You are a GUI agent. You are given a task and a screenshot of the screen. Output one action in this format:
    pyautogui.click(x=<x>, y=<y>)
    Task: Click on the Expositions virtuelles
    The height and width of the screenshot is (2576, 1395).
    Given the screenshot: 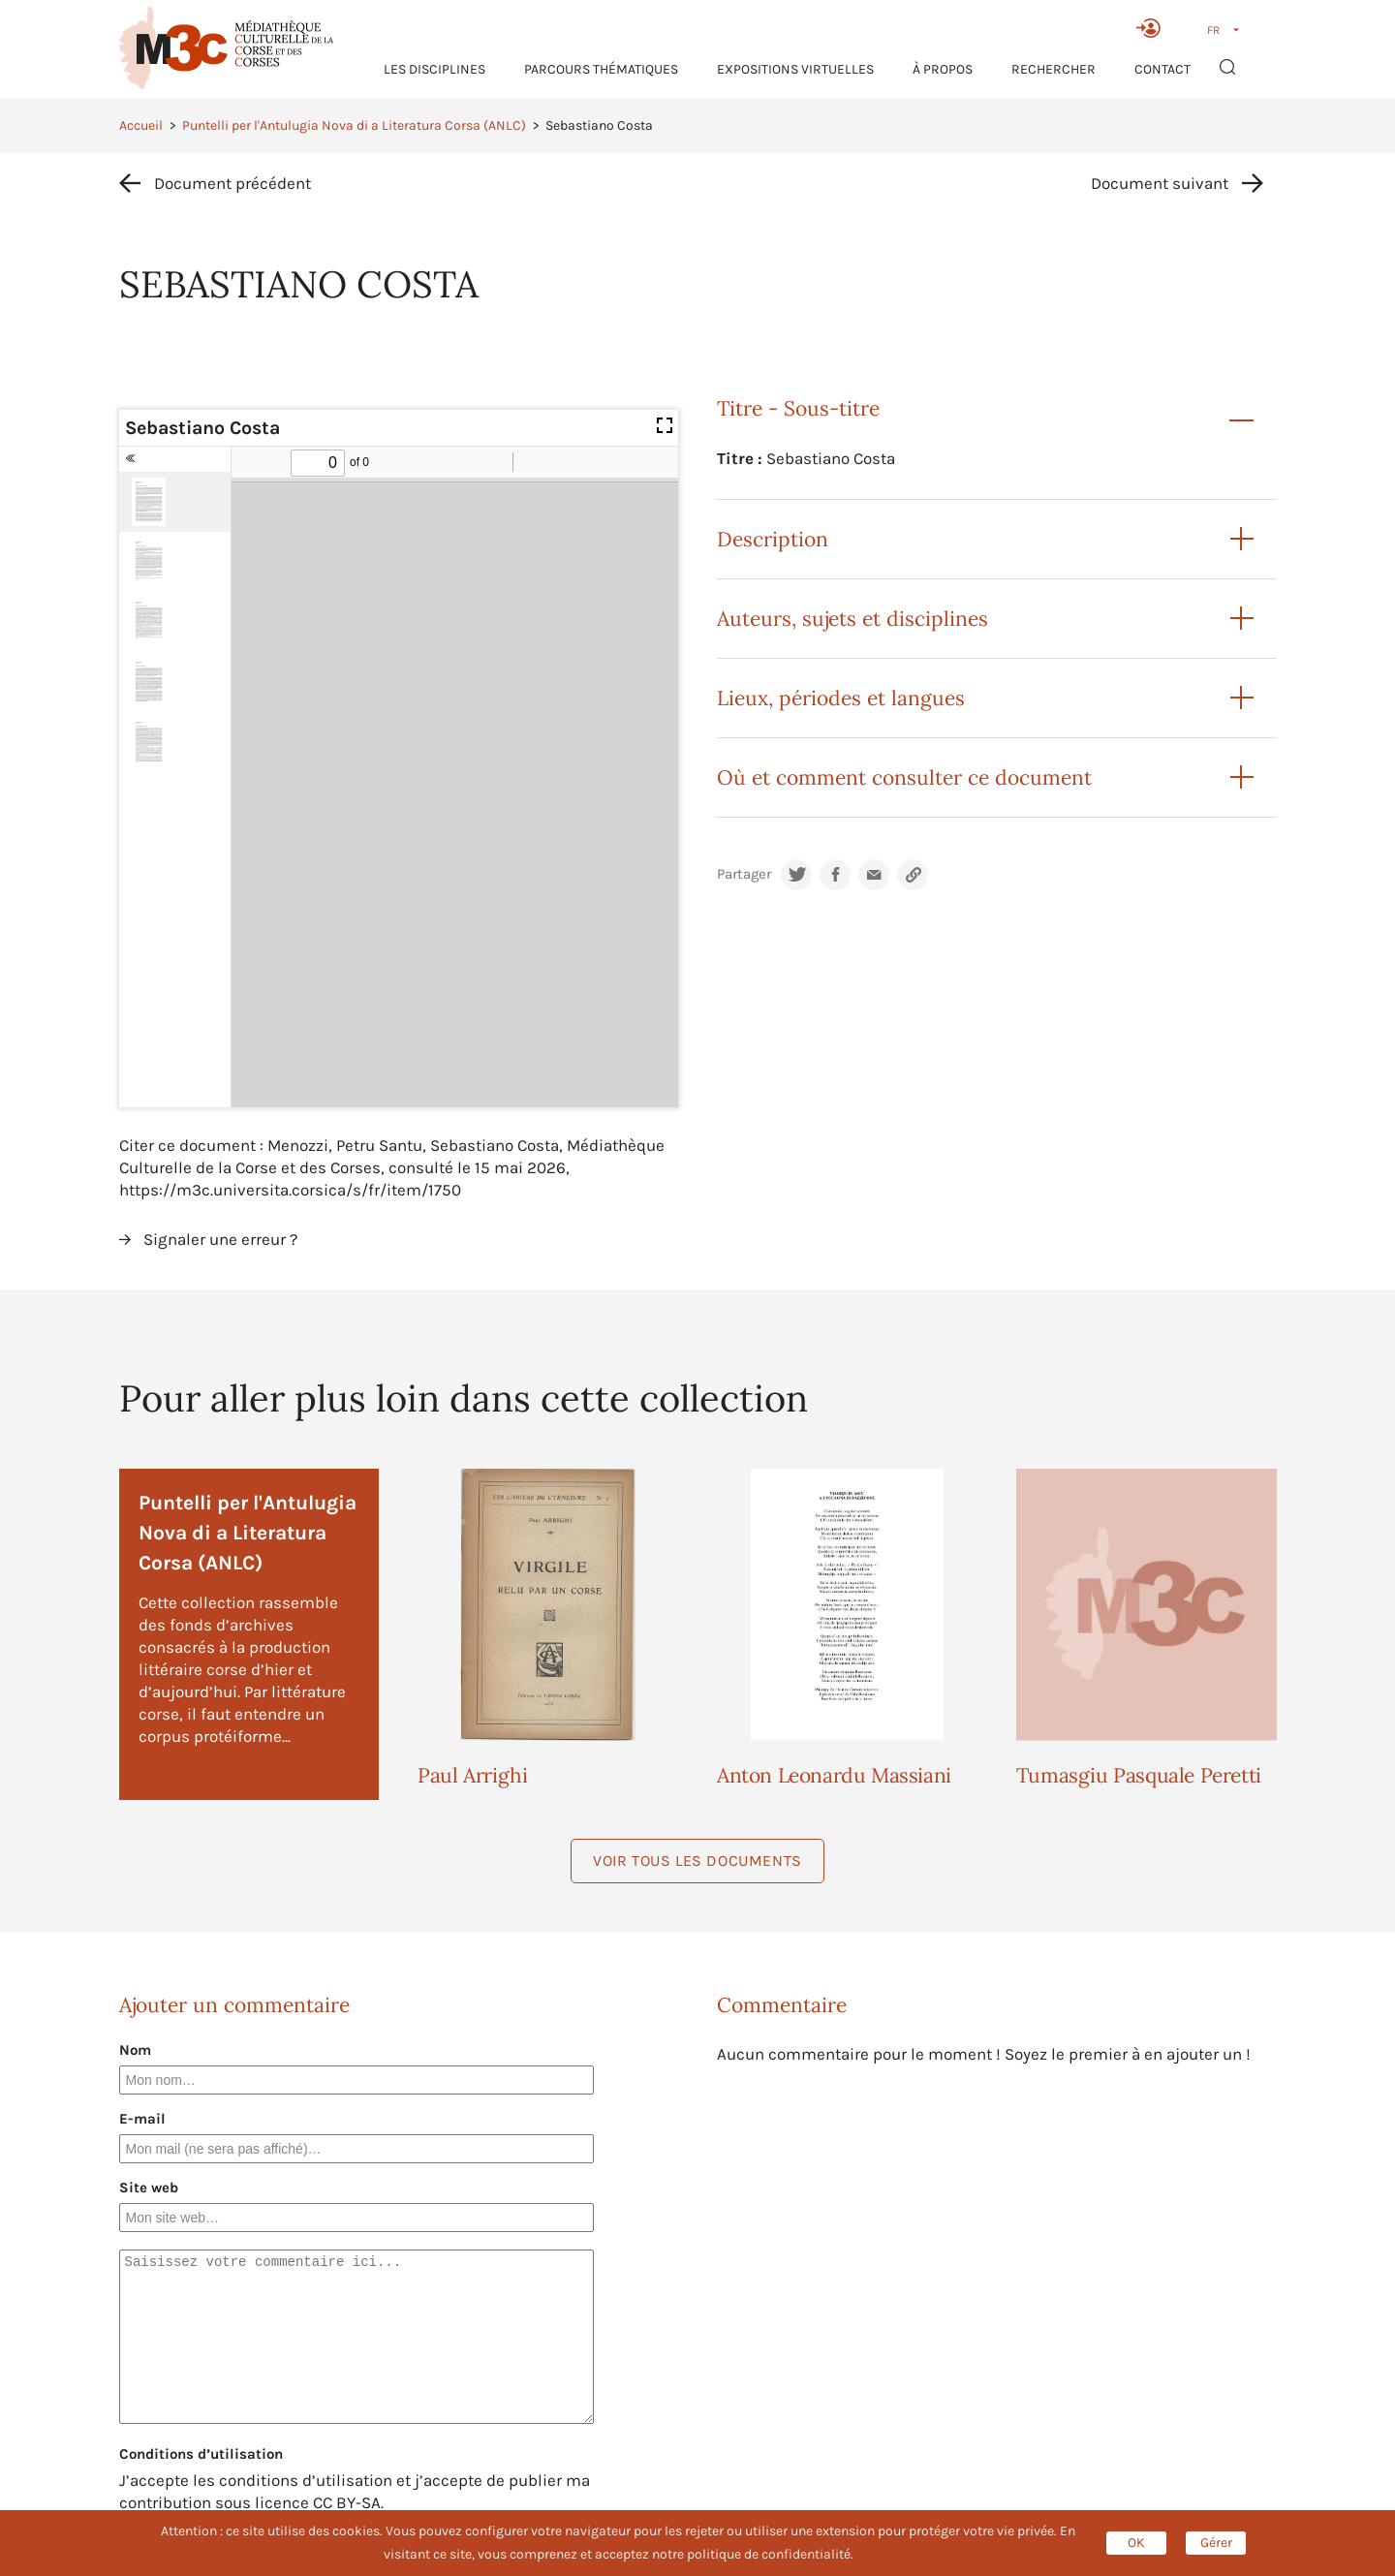 What is the action you would take?
    pyautogui.click(x=795, y=69)
    